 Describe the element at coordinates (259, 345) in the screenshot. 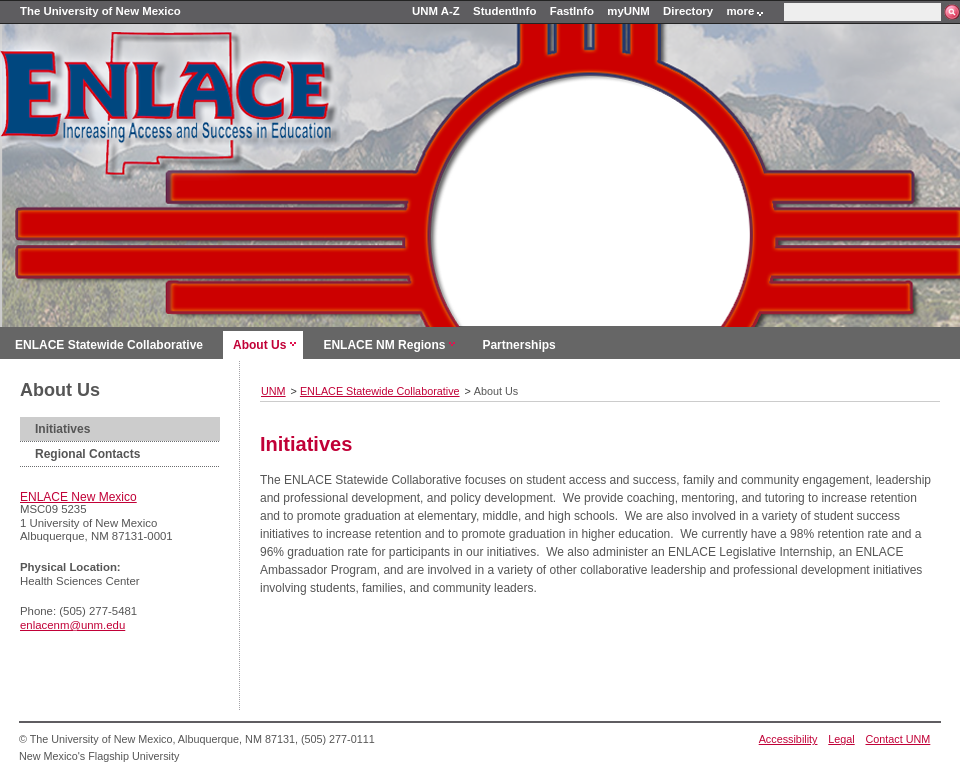

I see `About Us` at that location.